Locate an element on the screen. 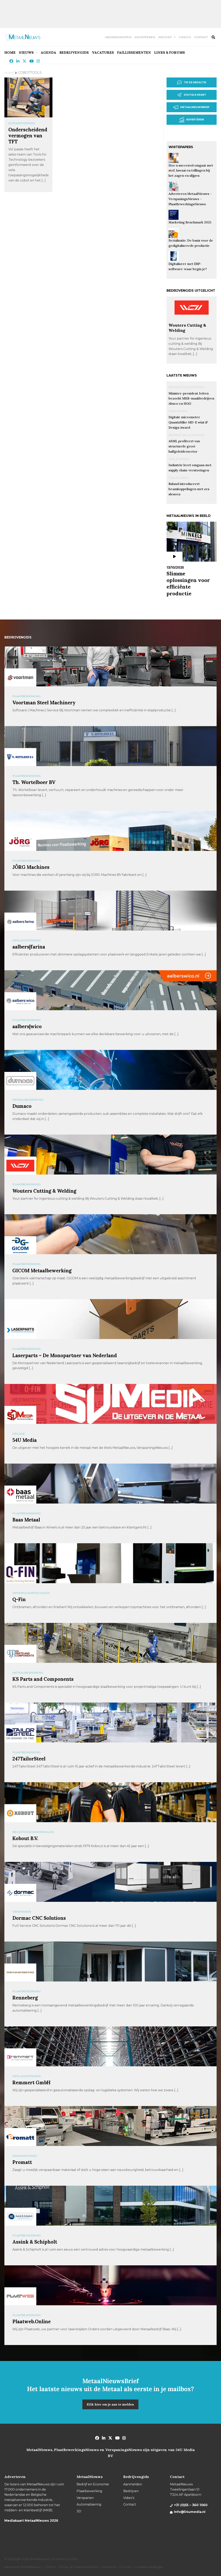 The image size is (221, 2576). Privacy & Cookiestatement is located at coordinates (79, 2567).